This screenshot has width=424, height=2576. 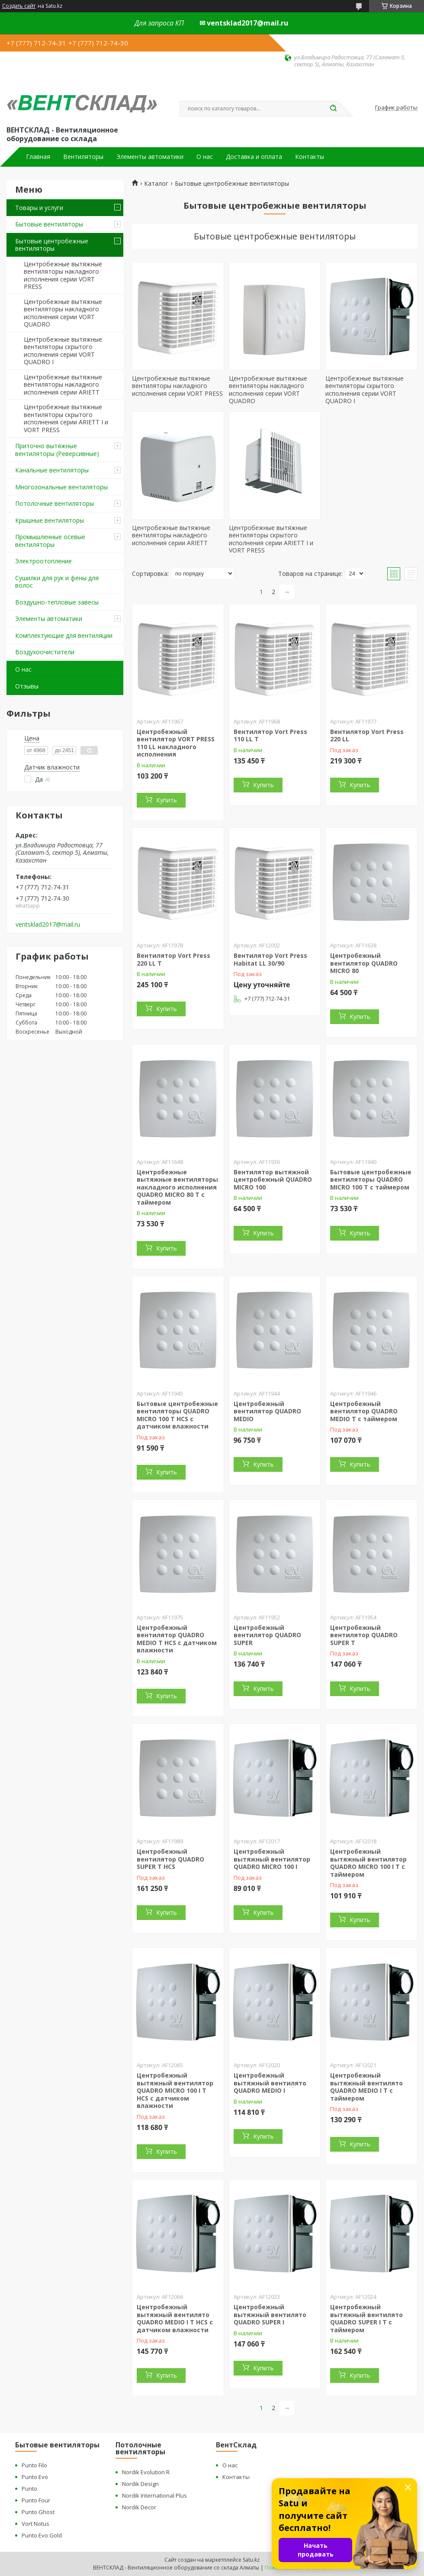 What do you see at coordinates (177, 1639) in the screenshot?
I see `Центробежный вентилятор QUADRO MEDIO T HCS с датчиком влажности` at bounding box center [177, 1639].